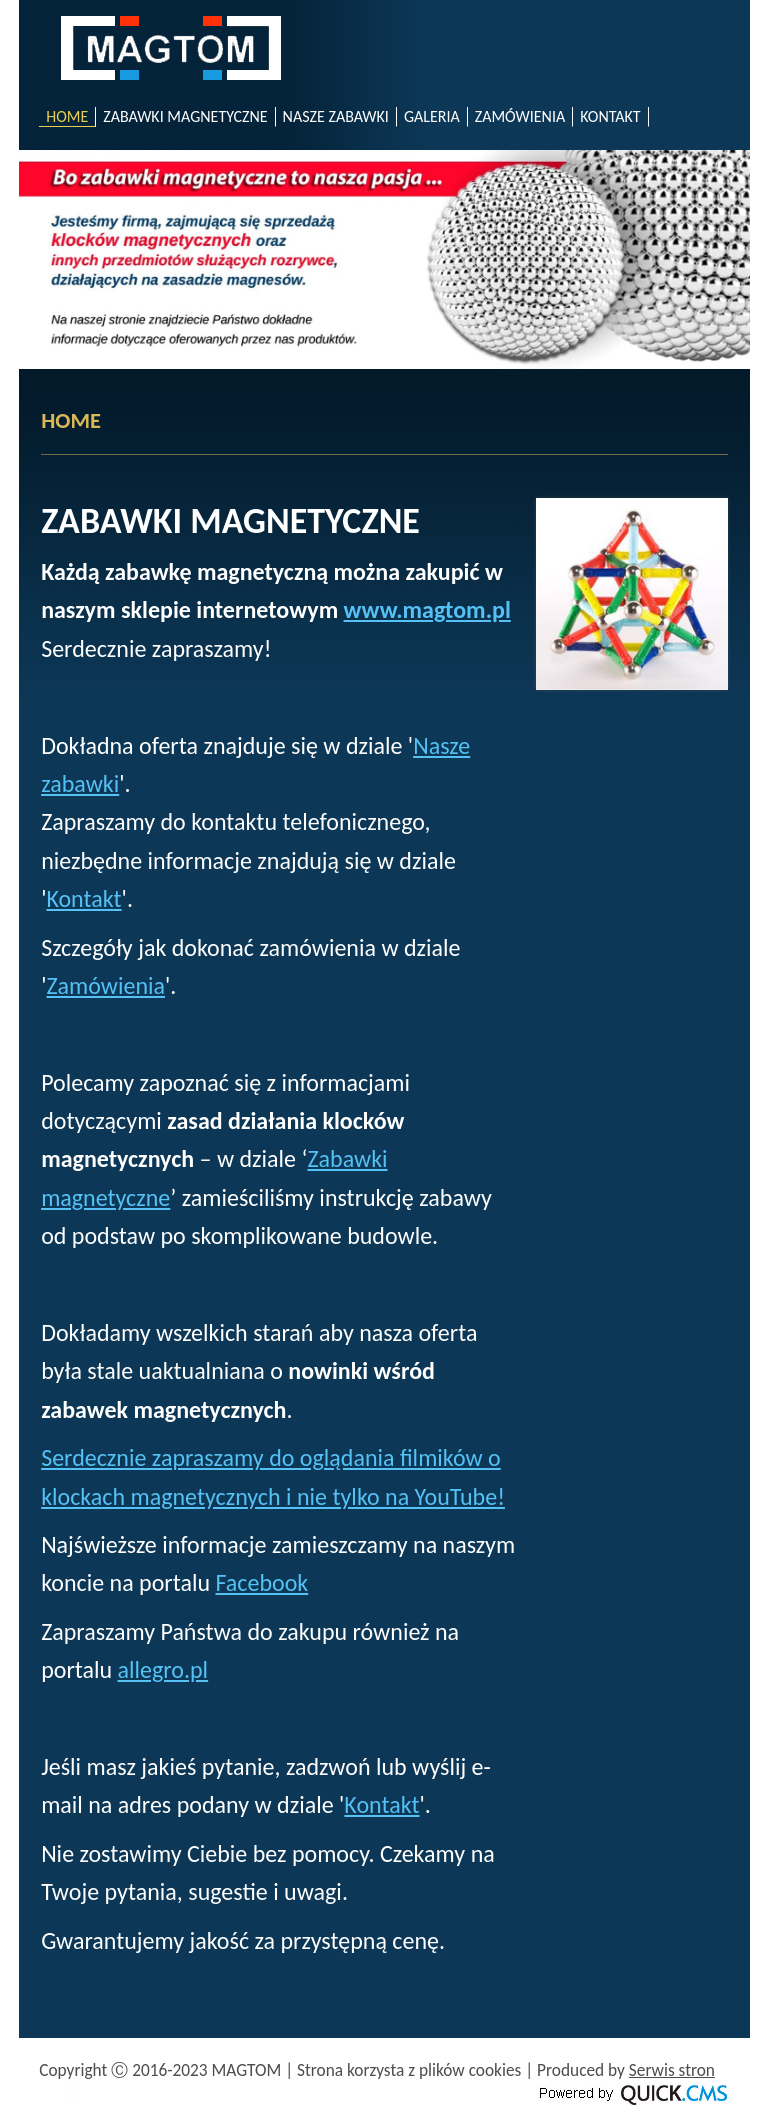 The width and height of the screenshot is (769, 2128). I want to click on HOME, so click(67, 116).